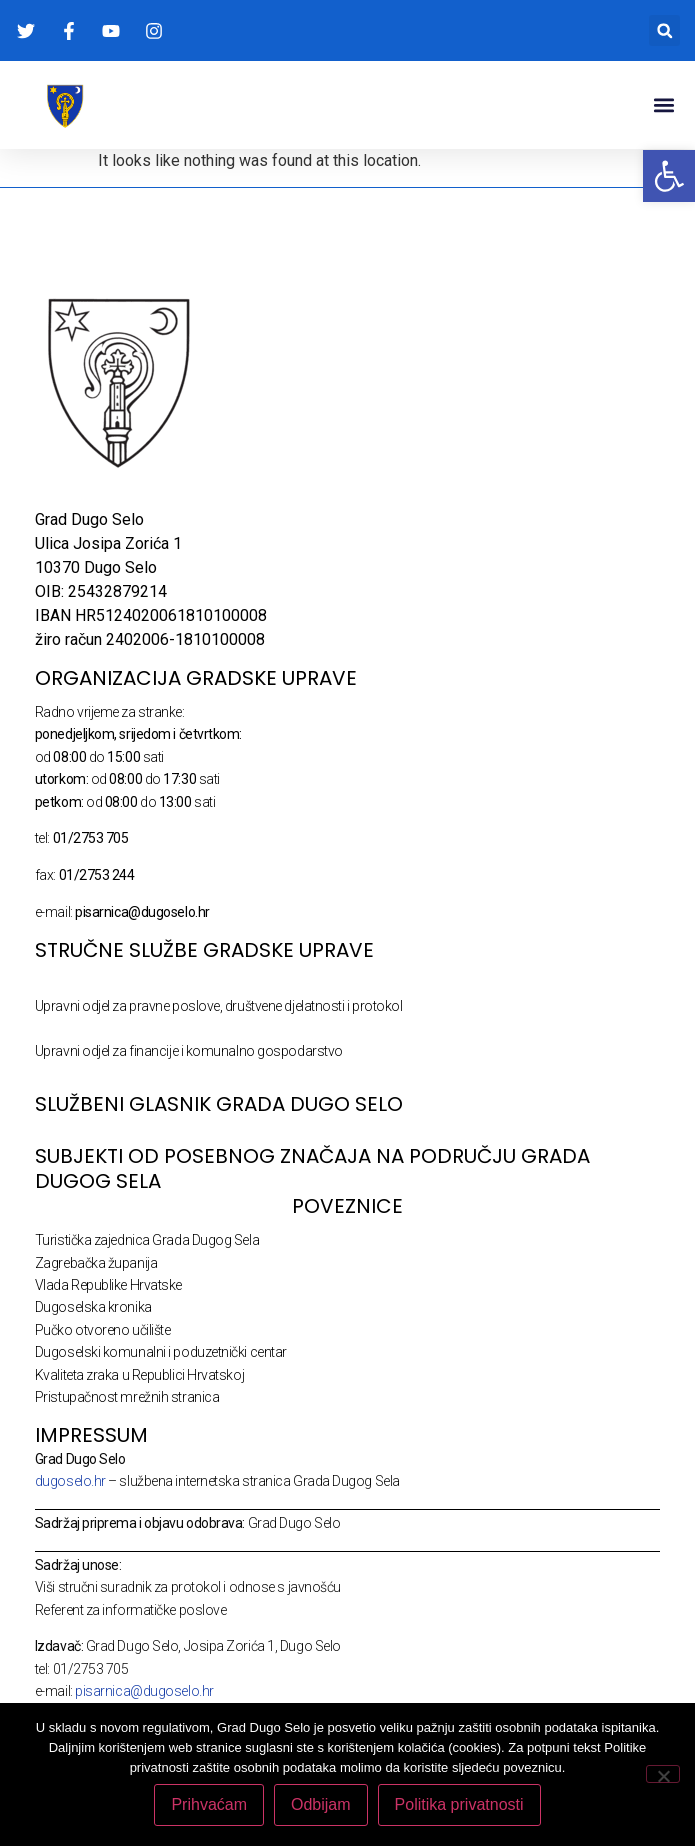  I want to click on Upravni odjel za financije i komunalno gospodarstvo, so click(189, 1051).